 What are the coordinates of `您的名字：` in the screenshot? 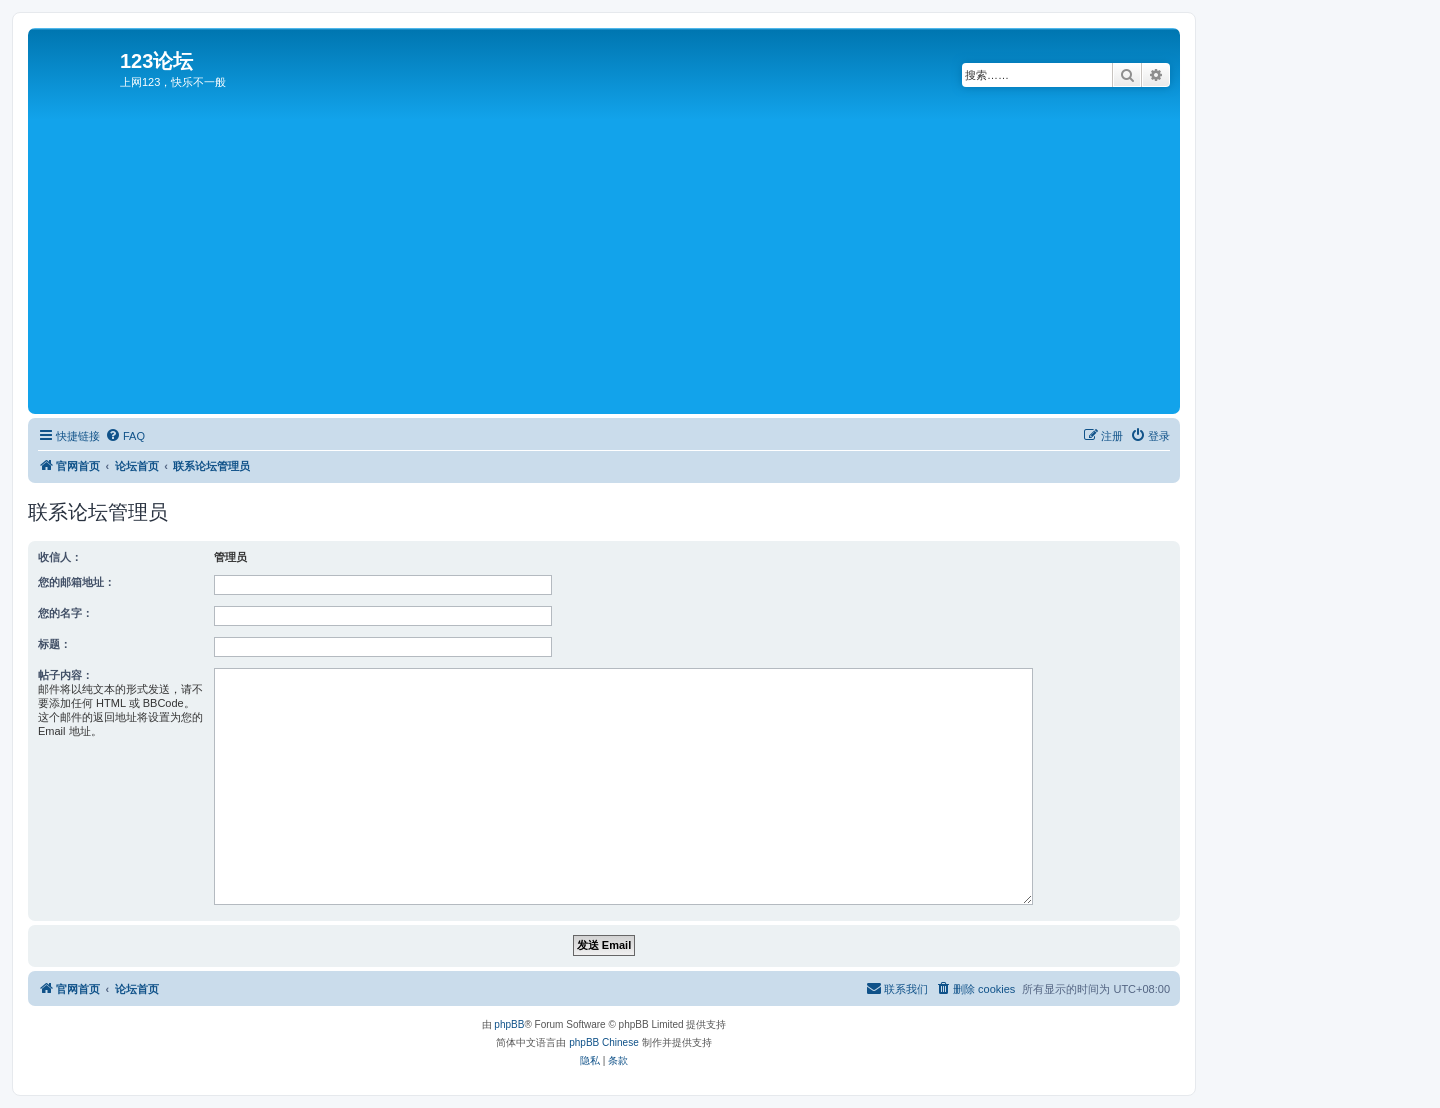 It's located at (65, 613).